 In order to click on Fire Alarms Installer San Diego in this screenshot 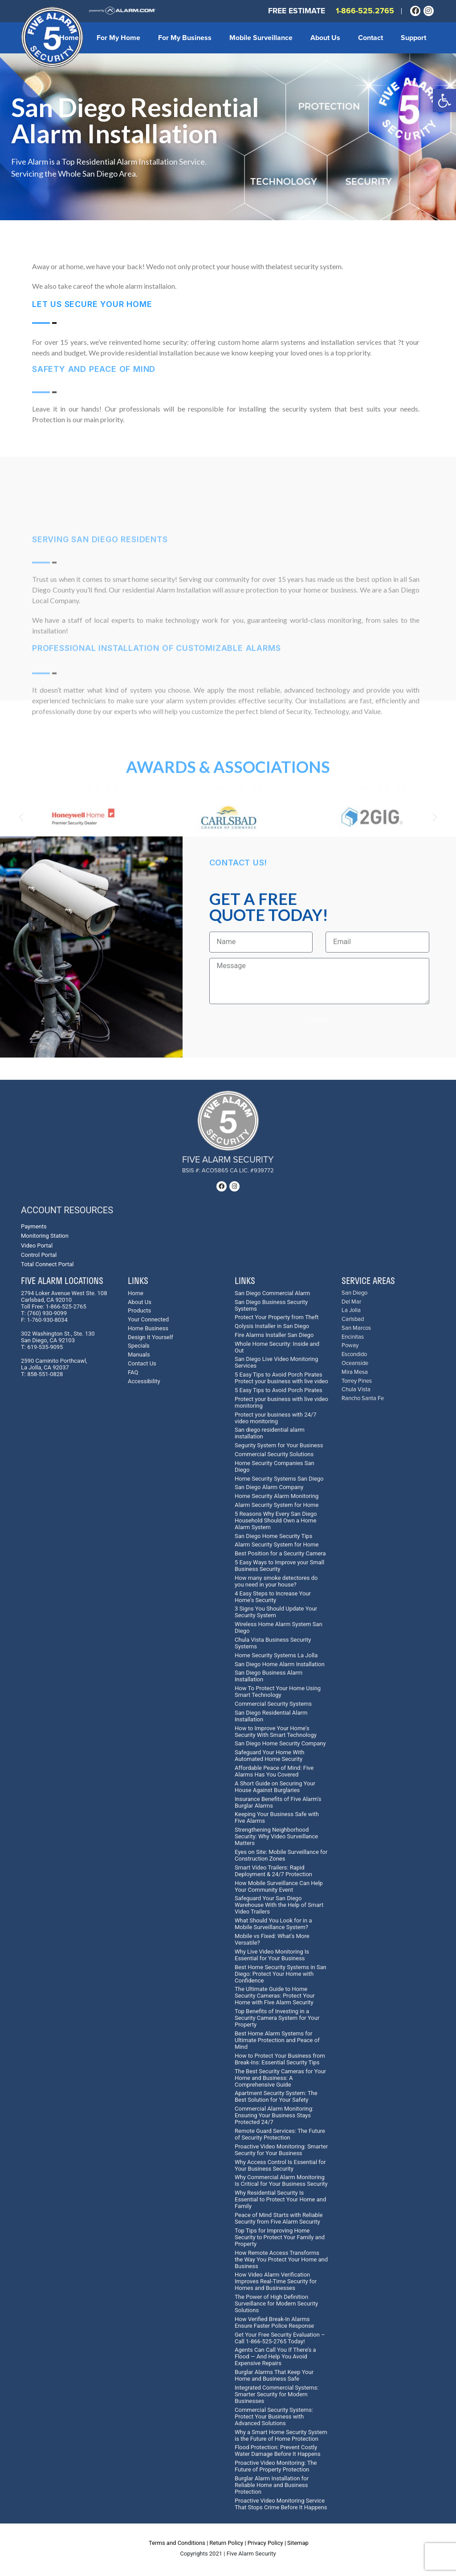, I will do `click(274, 1335)`.